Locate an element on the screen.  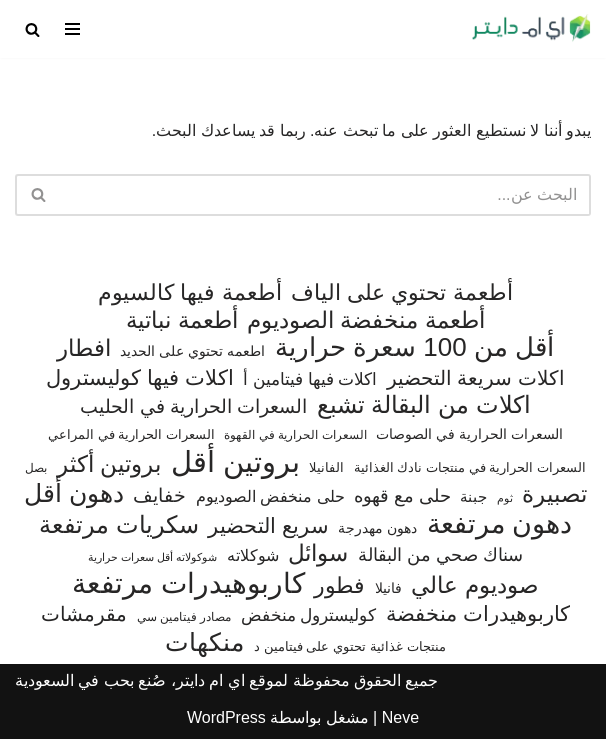
السعرات الحرارية في منتجات نادك الغذائية [السعرات الحرارية في منتجات نادك الغذائية (66 عنصر)] is located at coordinates (470, 467).